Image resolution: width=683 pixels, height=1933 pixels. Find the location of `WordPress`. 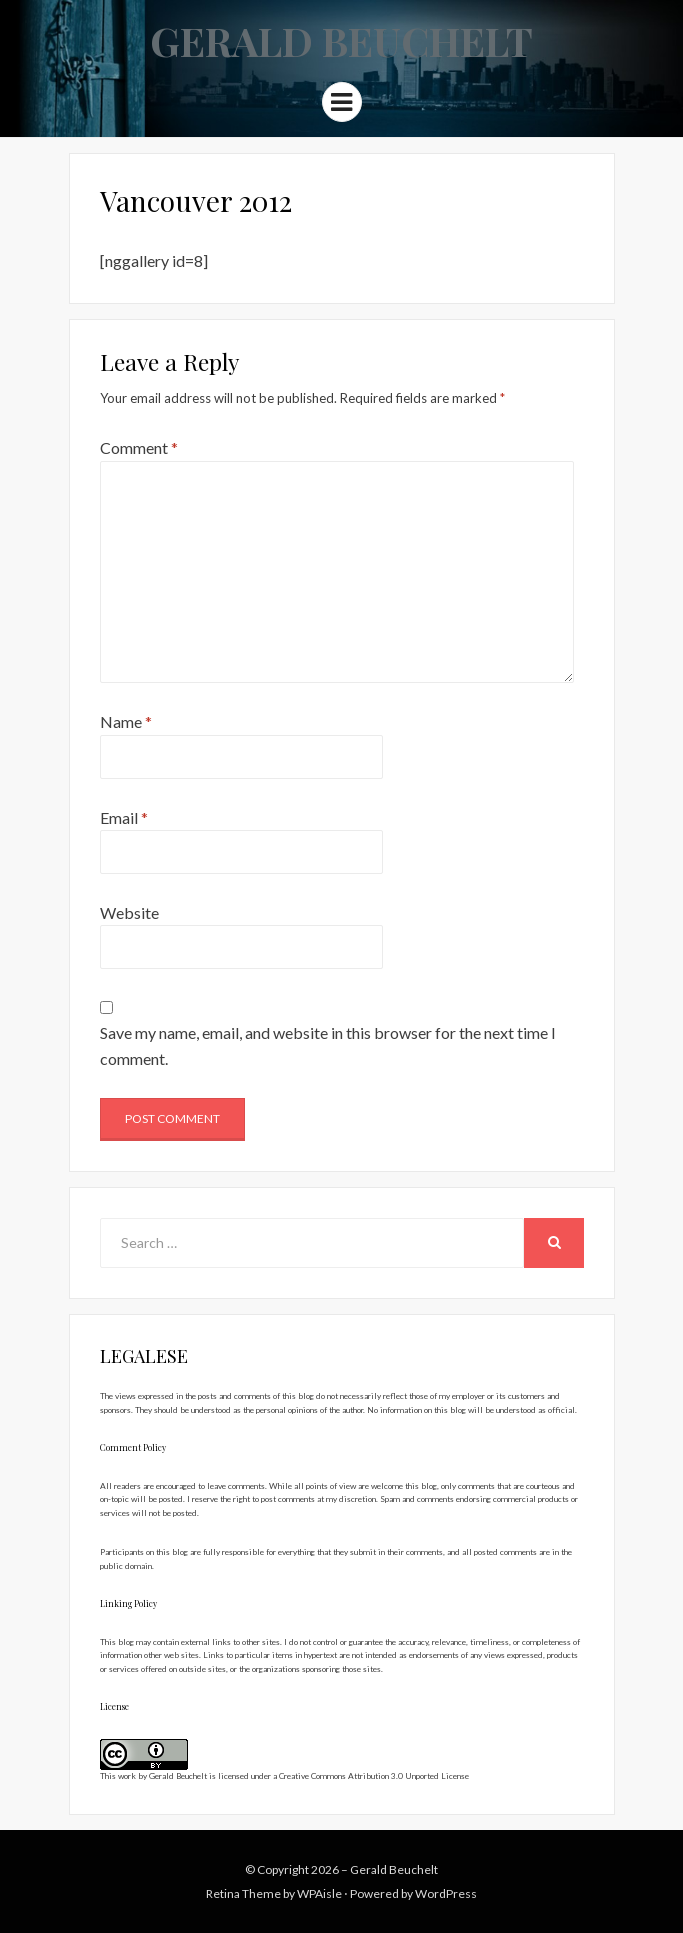

WordPress is located at coordinates (446, 1893).